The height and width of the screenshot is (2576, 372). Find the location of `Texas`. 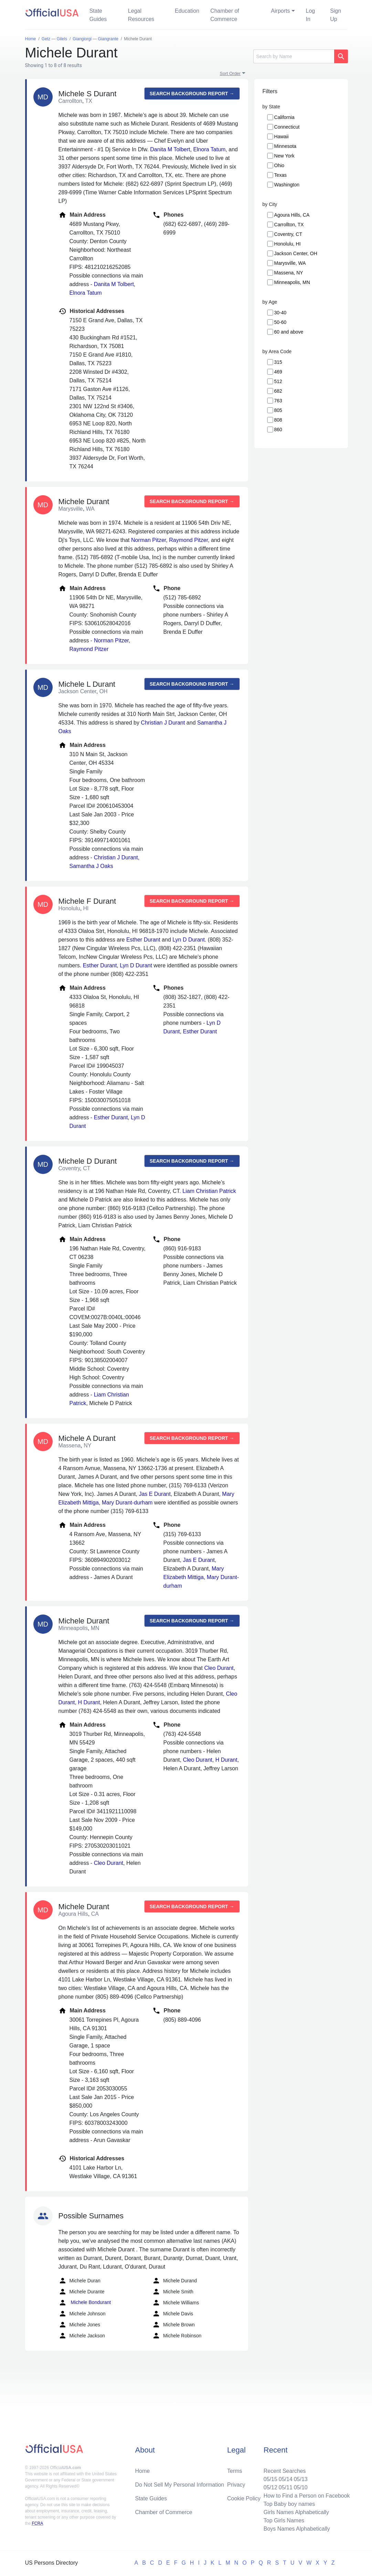

Texas is located at coordinates (280, 175).